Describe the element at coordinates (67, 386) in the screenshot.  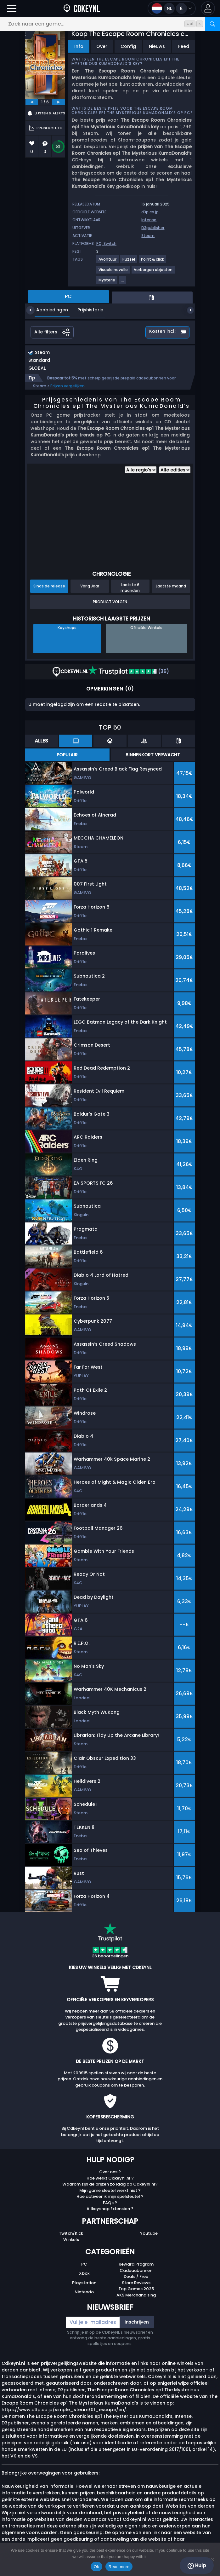
I see `Prijzen vergelijken` at that location.